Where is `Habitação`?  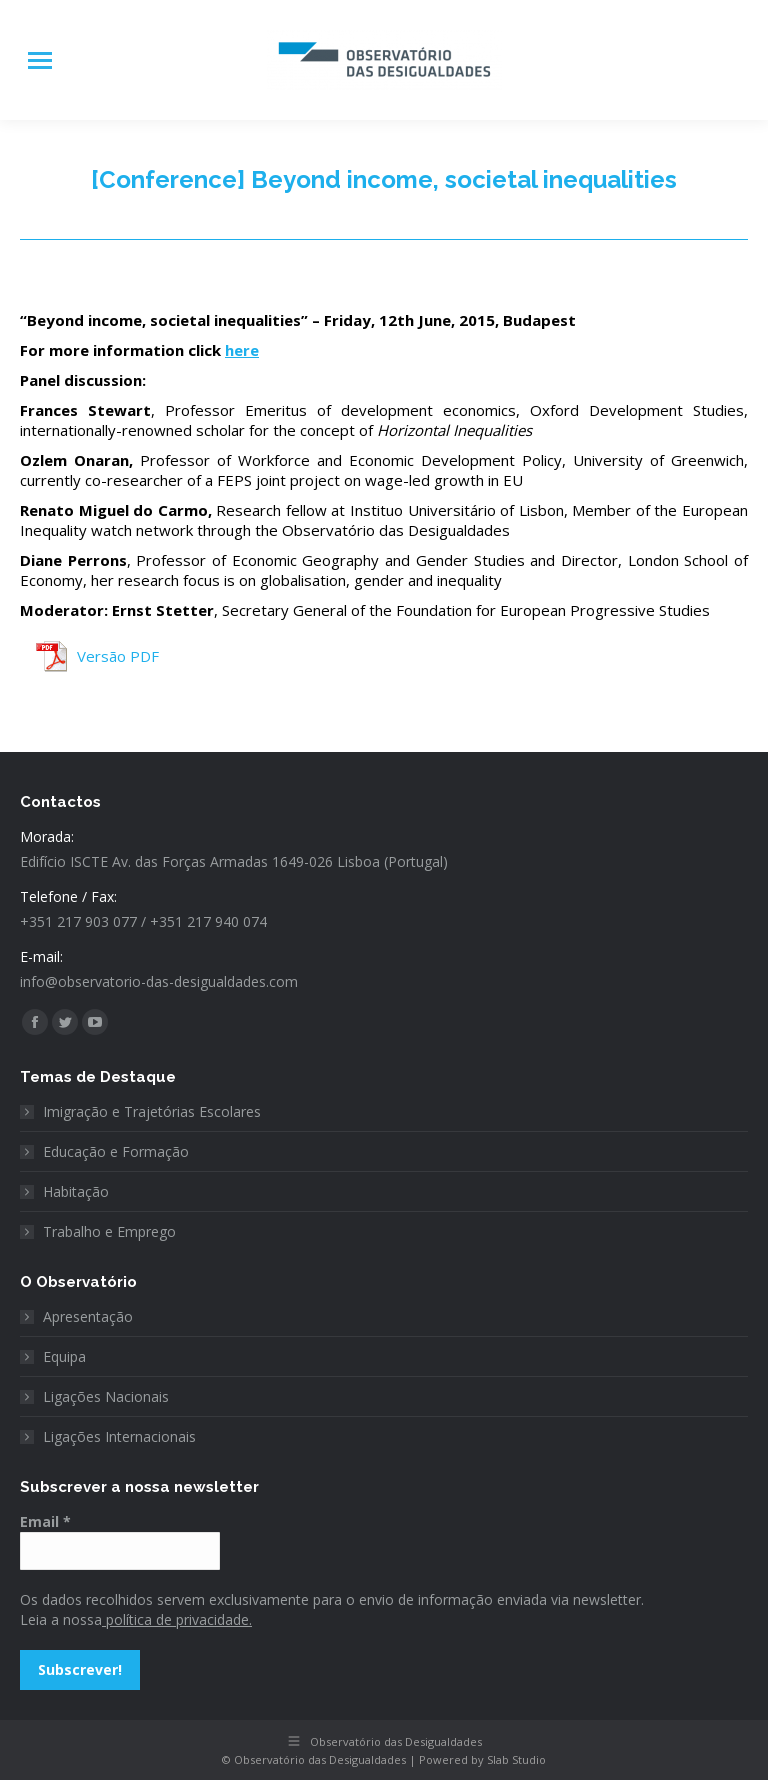
Habitação is located at coordinates (76, 1191).